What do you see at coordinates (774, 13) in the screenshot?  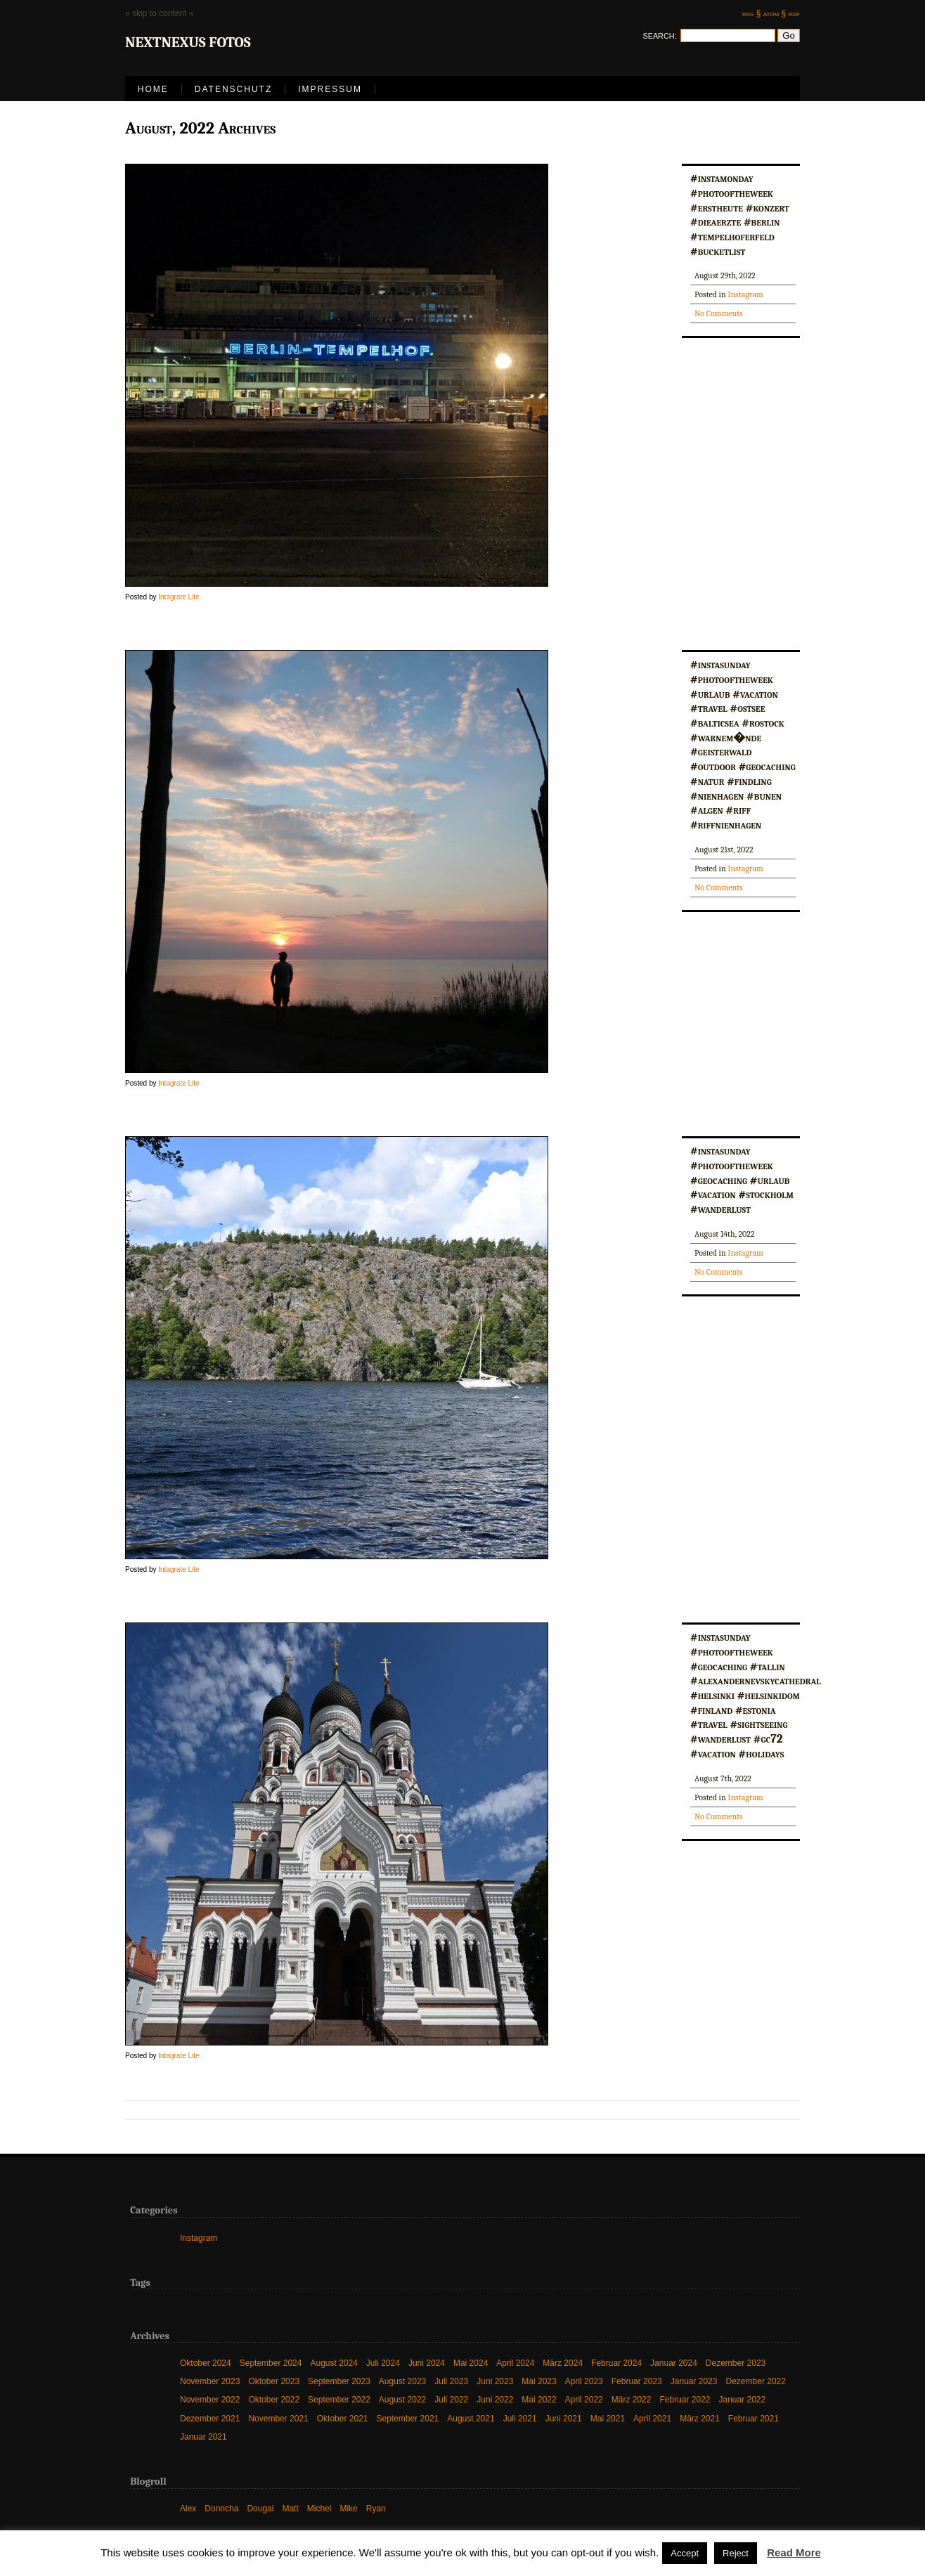 I see `atom §` at bounding box center [774, 13].